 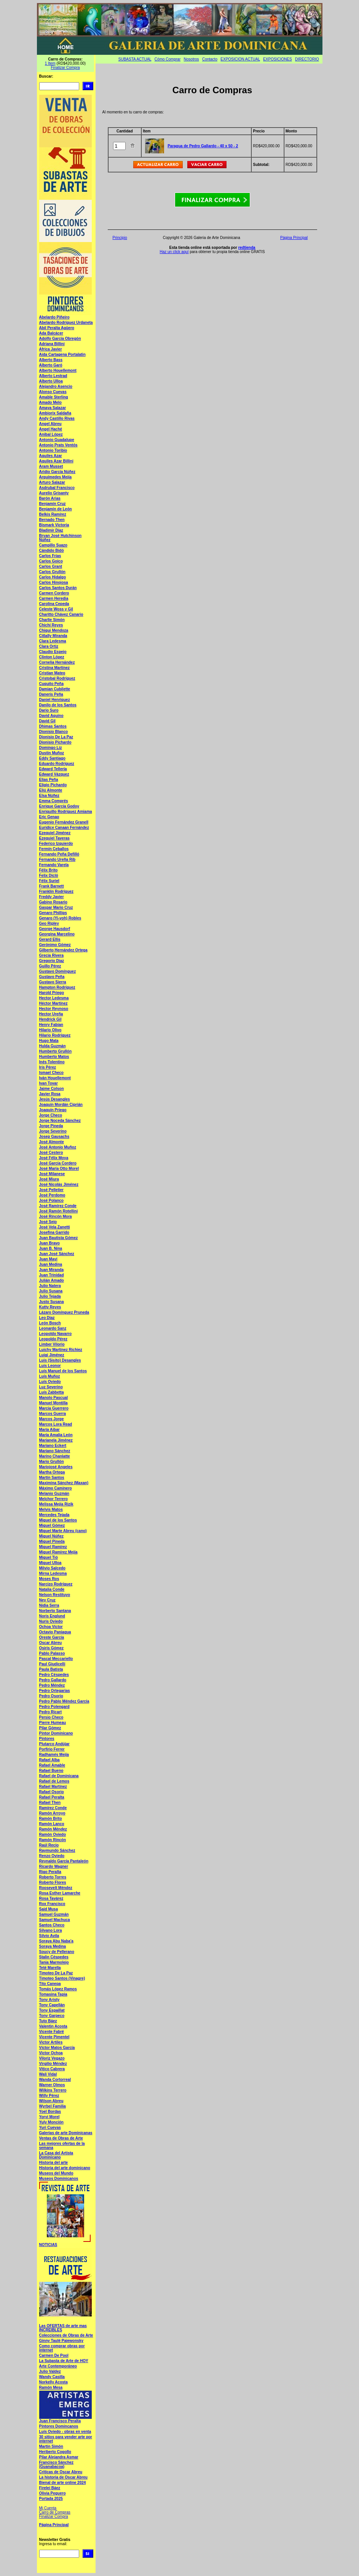 What do you see at coordinates (53, 1328) in the screenshot?
I see `Leonardo Sanz` at bounding box center [53, 1328].